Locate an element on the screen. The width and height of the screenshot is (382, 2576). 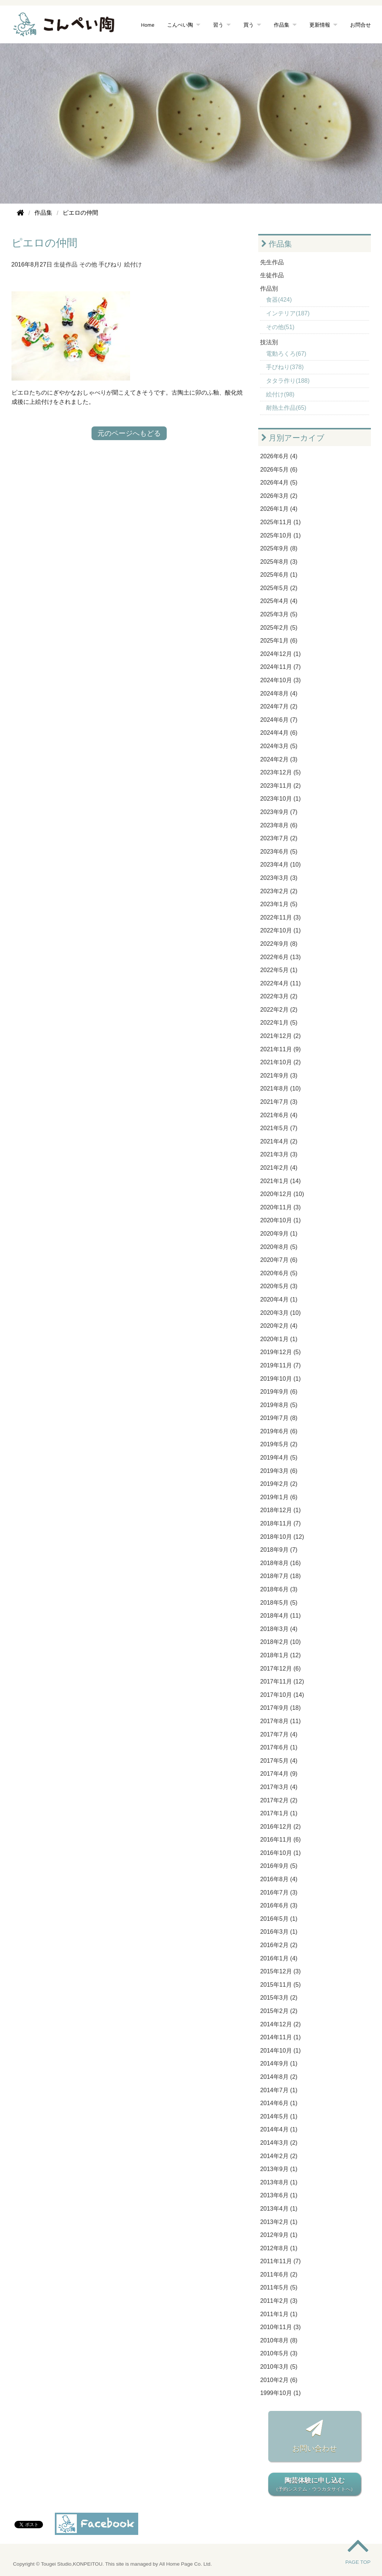
2017年7月 (4) is located at coordinates (279, 1734).